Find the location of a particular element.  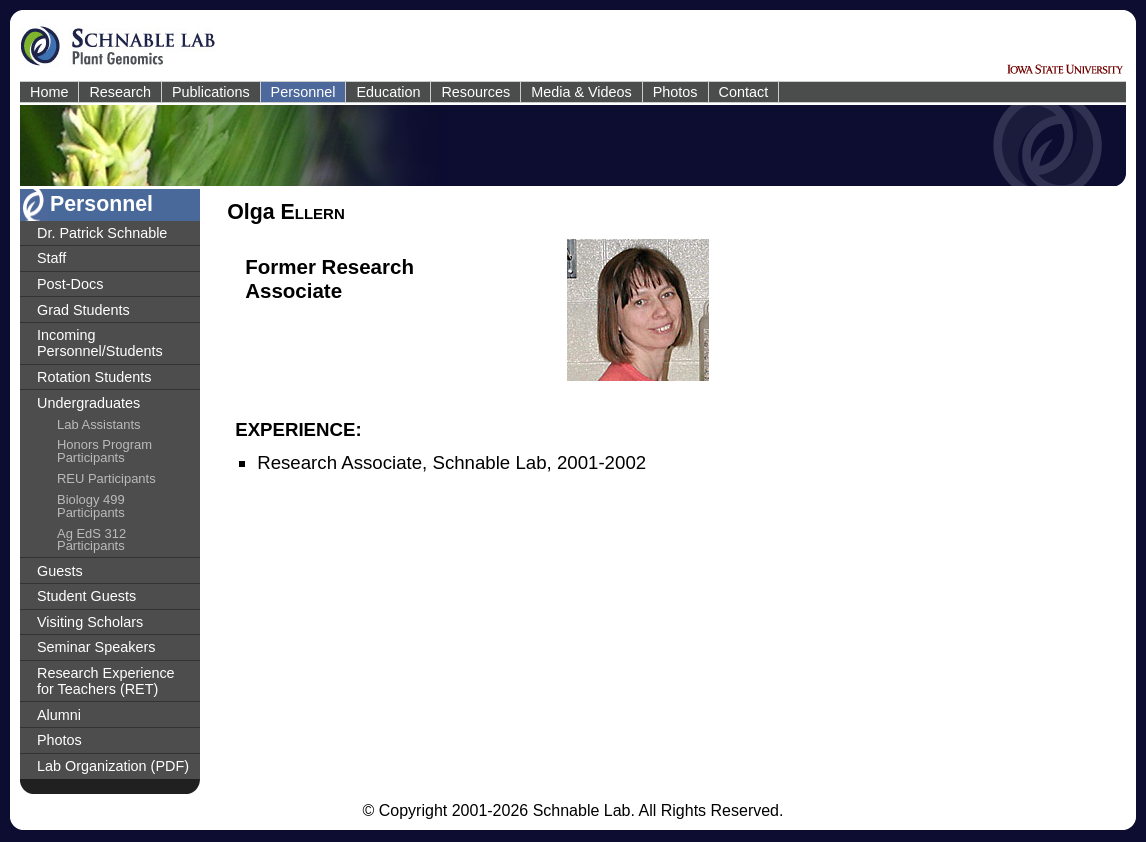

Post-Docs is located at coordinates (70, 284).